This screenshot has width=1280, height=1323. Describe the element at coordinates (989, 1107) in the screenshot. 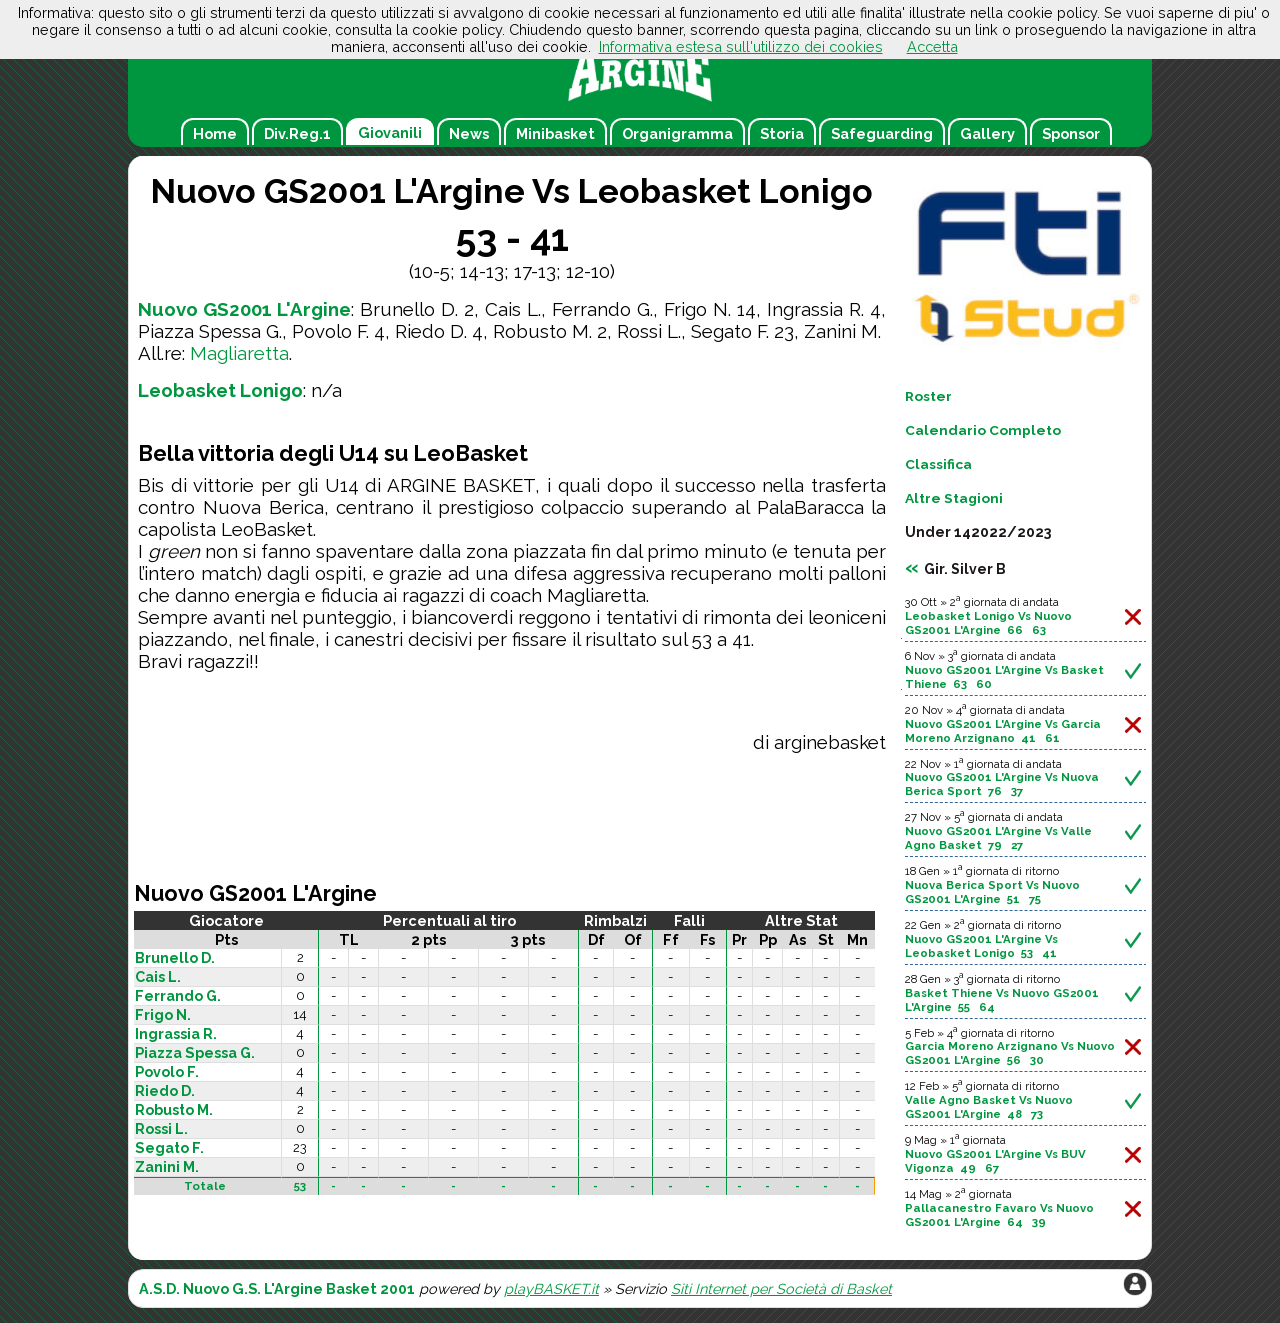

I see `Valle Agno Basket Vs Nuovo GS2001 L'Argine 48 73` at that location.